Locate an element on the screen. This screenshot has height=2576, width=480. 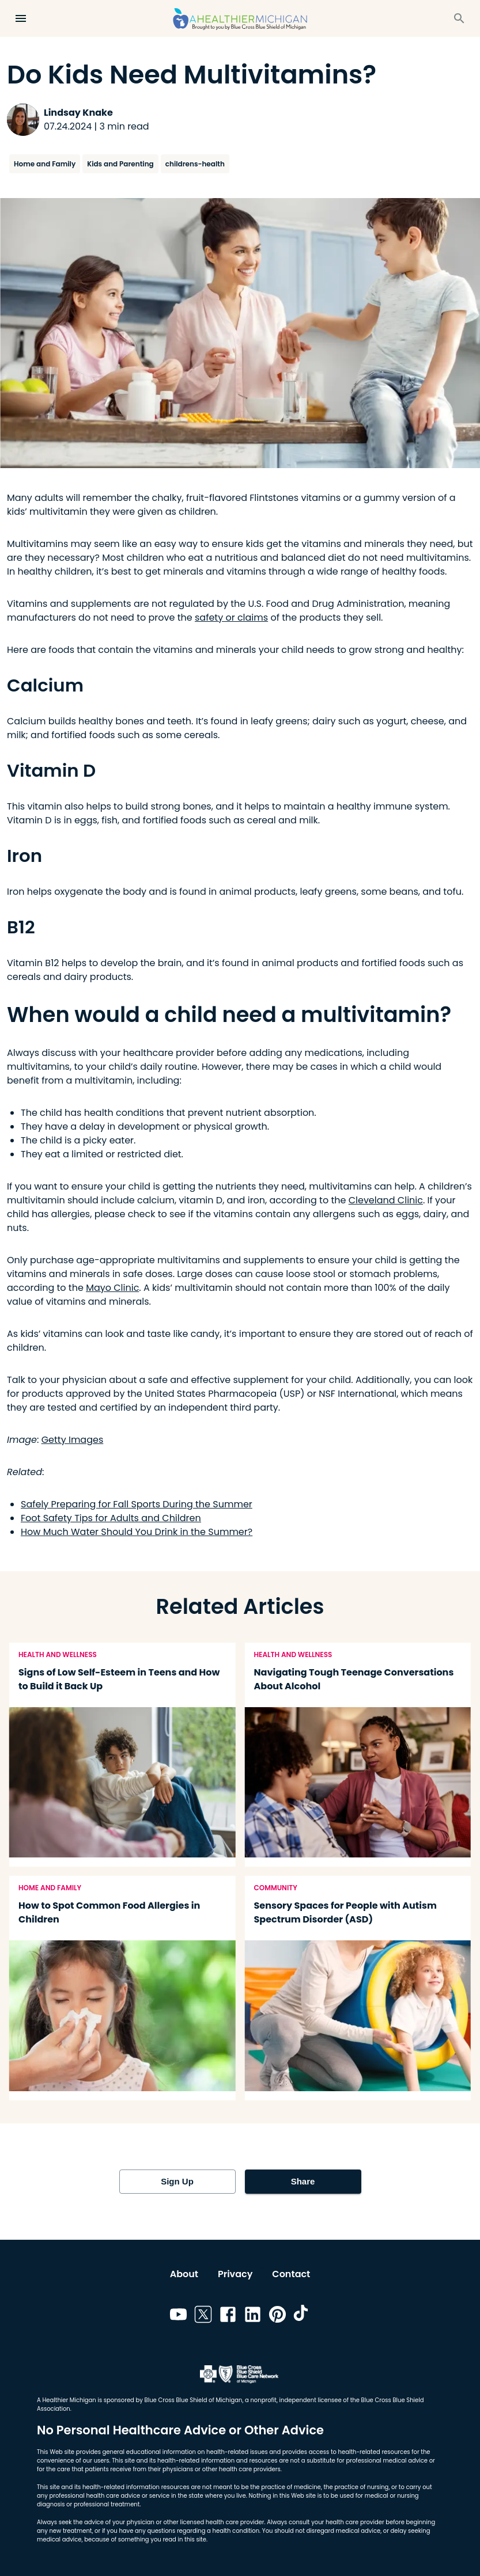
How Much Water Should You Drink in the Summer? is located at coordinates (136, 1531).